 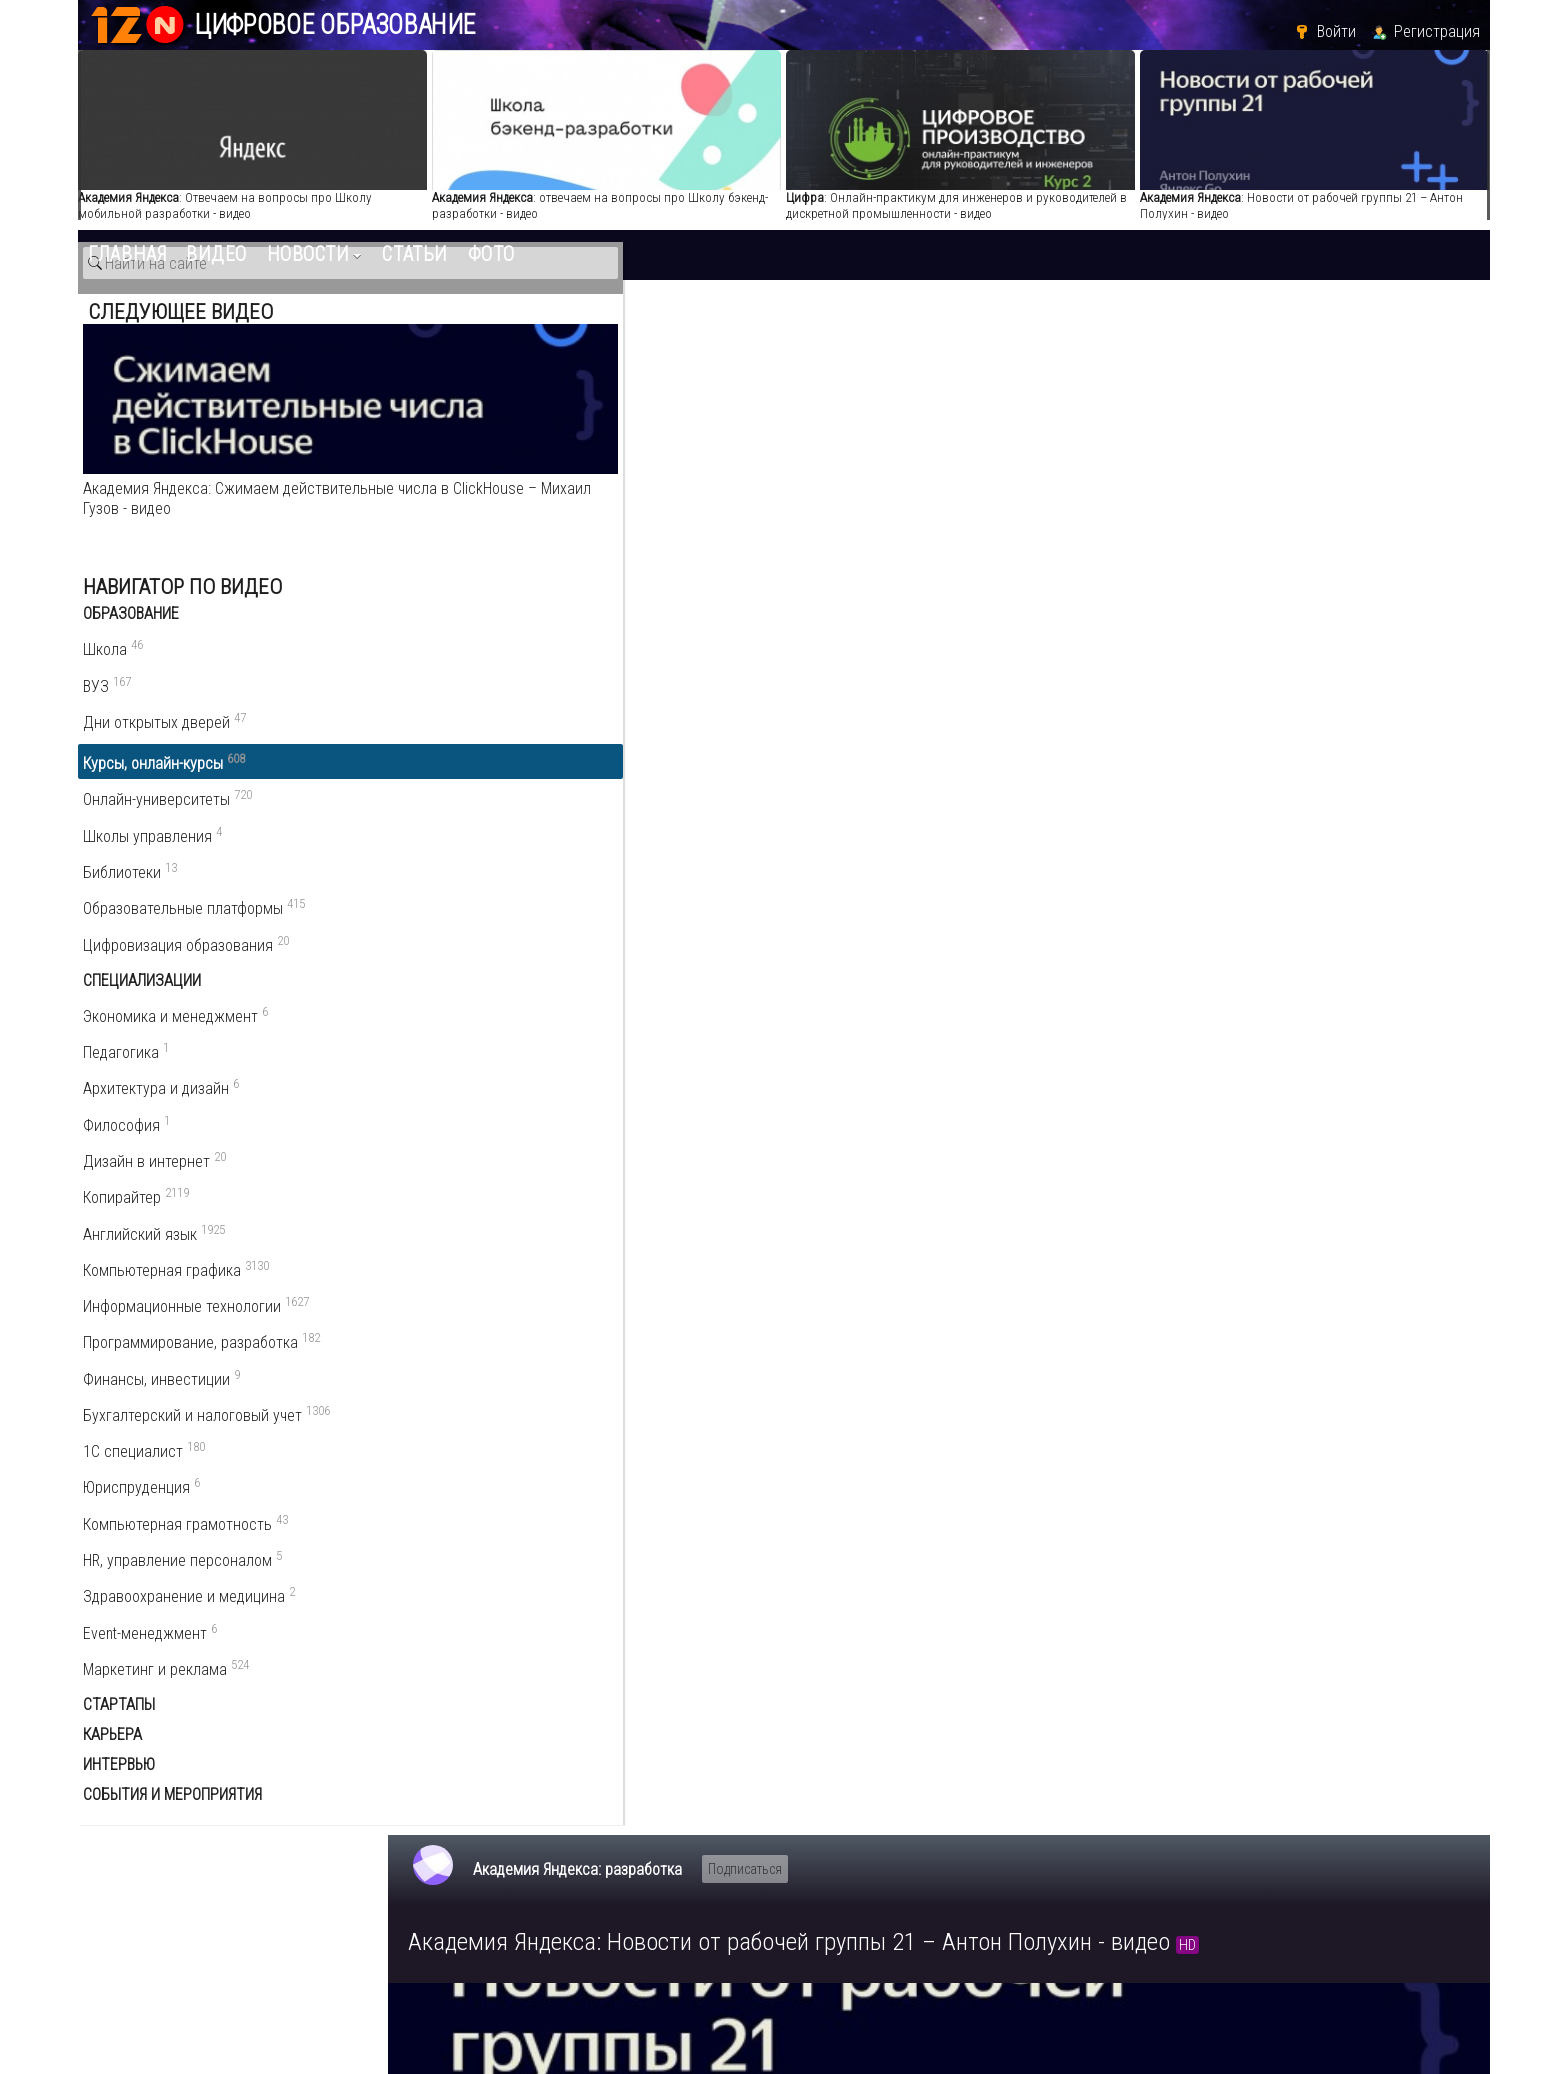 What do you see at coordinates (449, 1040) in the screenshot?
I see `О видео` at bounding box center [449, 1040].